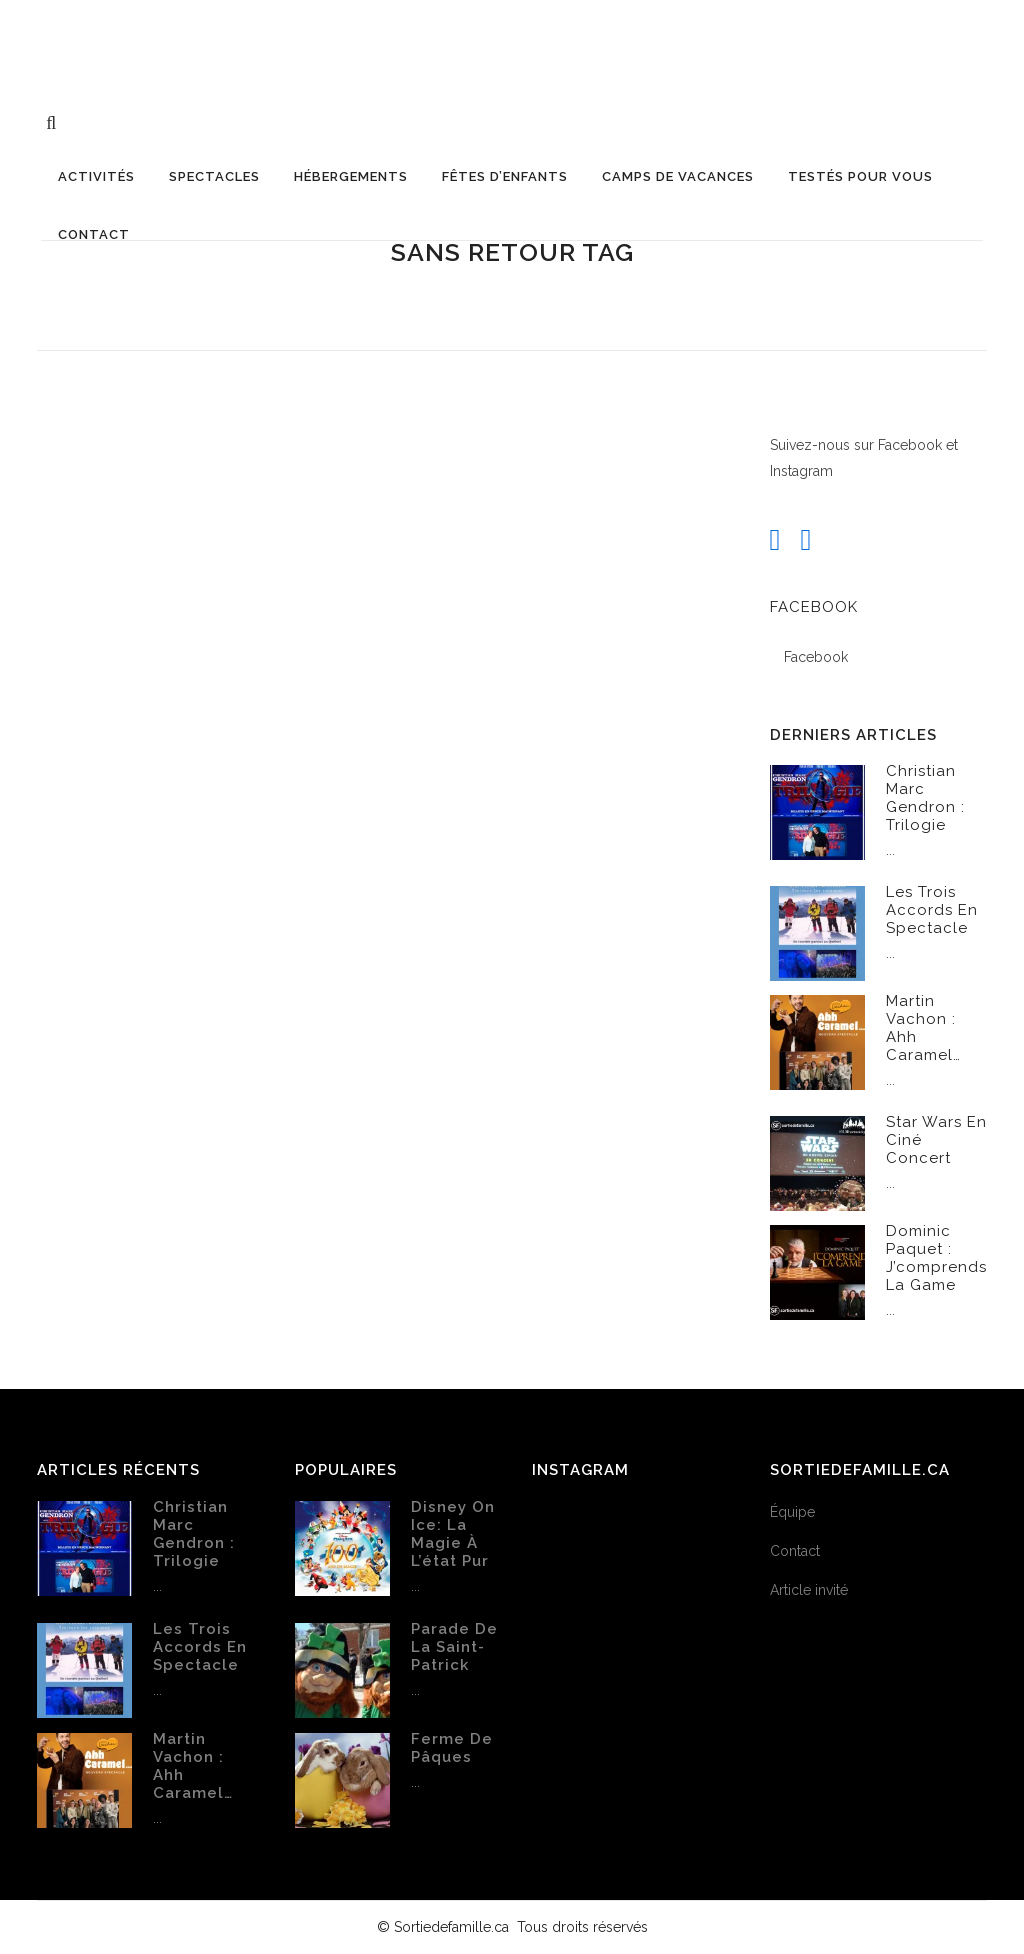 Image resolution: width=1024 pixels, height=1954 pixels. I want to click on Équipe, so click(792, 1512).